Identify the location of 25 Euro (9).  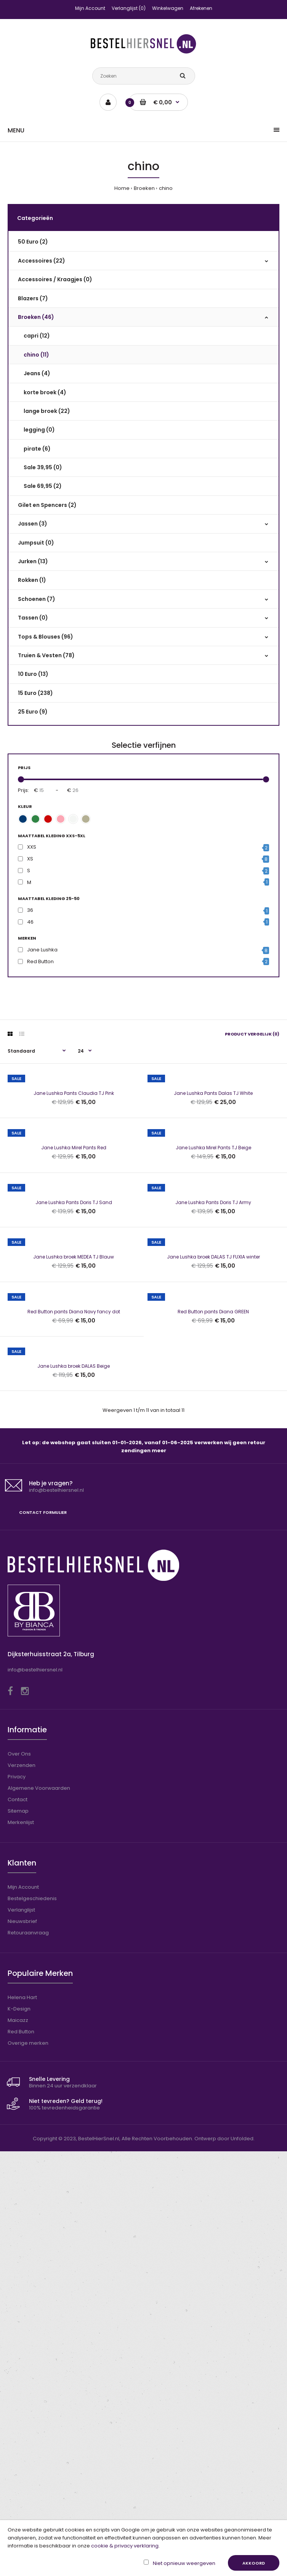
(33, 711).